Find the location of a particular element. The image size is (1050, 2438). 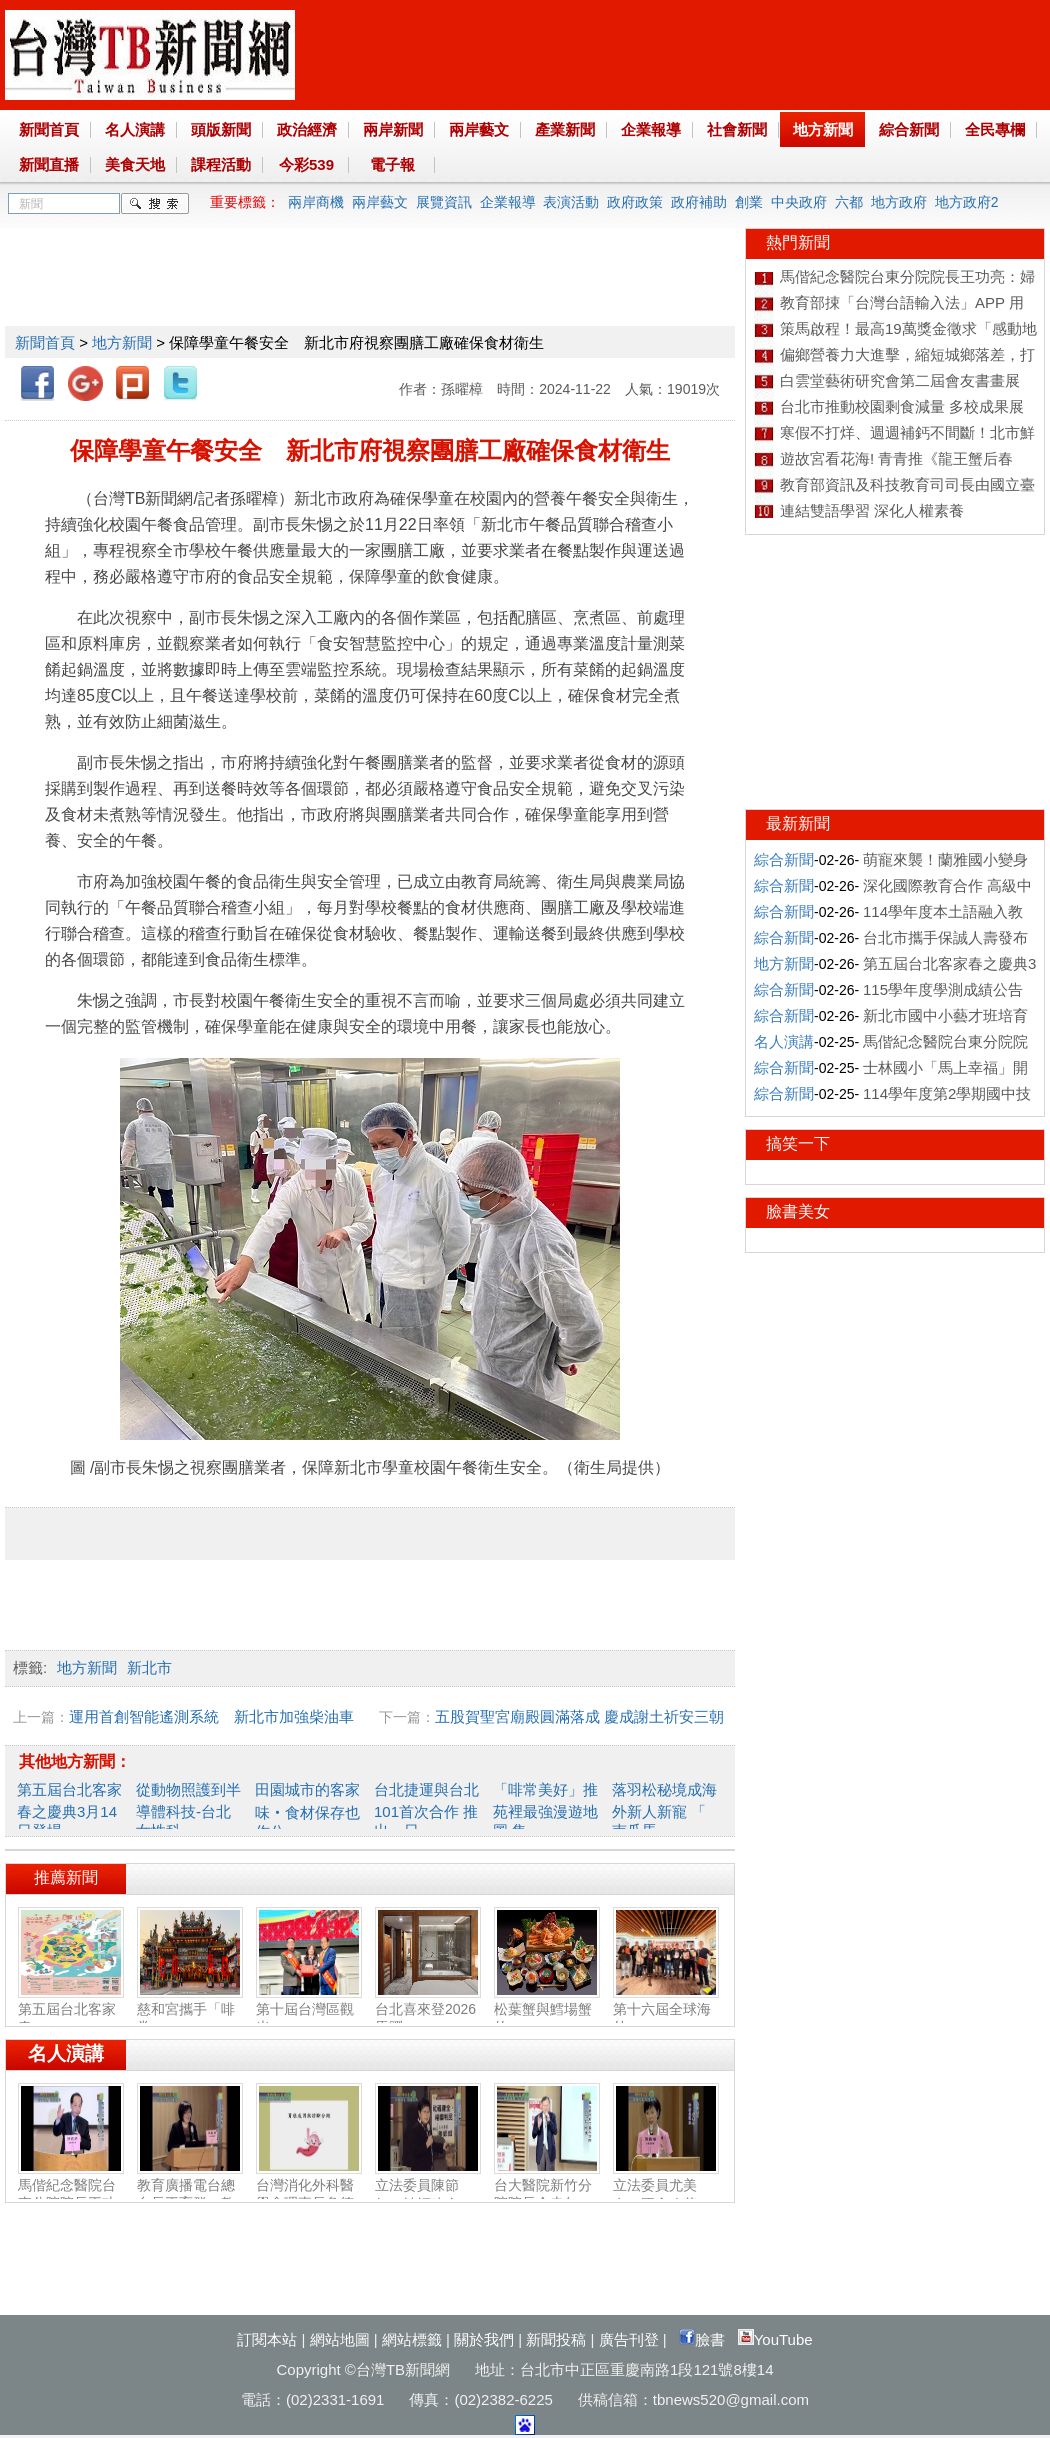

兩岸商機 is located at coordinates (316, 202).